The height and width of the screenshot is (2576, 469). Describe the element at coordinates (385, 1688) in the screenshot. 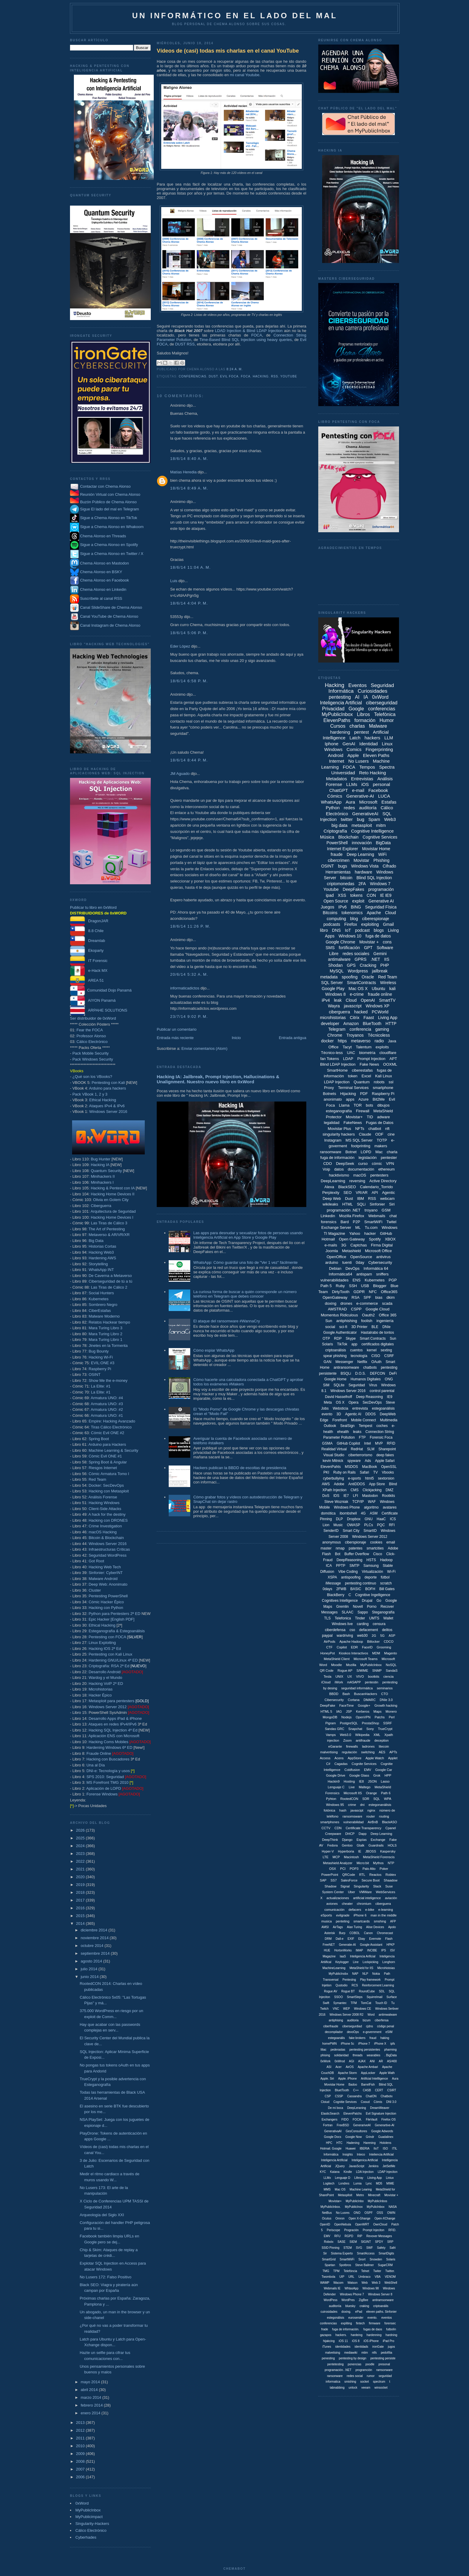

I see `seminarios` at that location.